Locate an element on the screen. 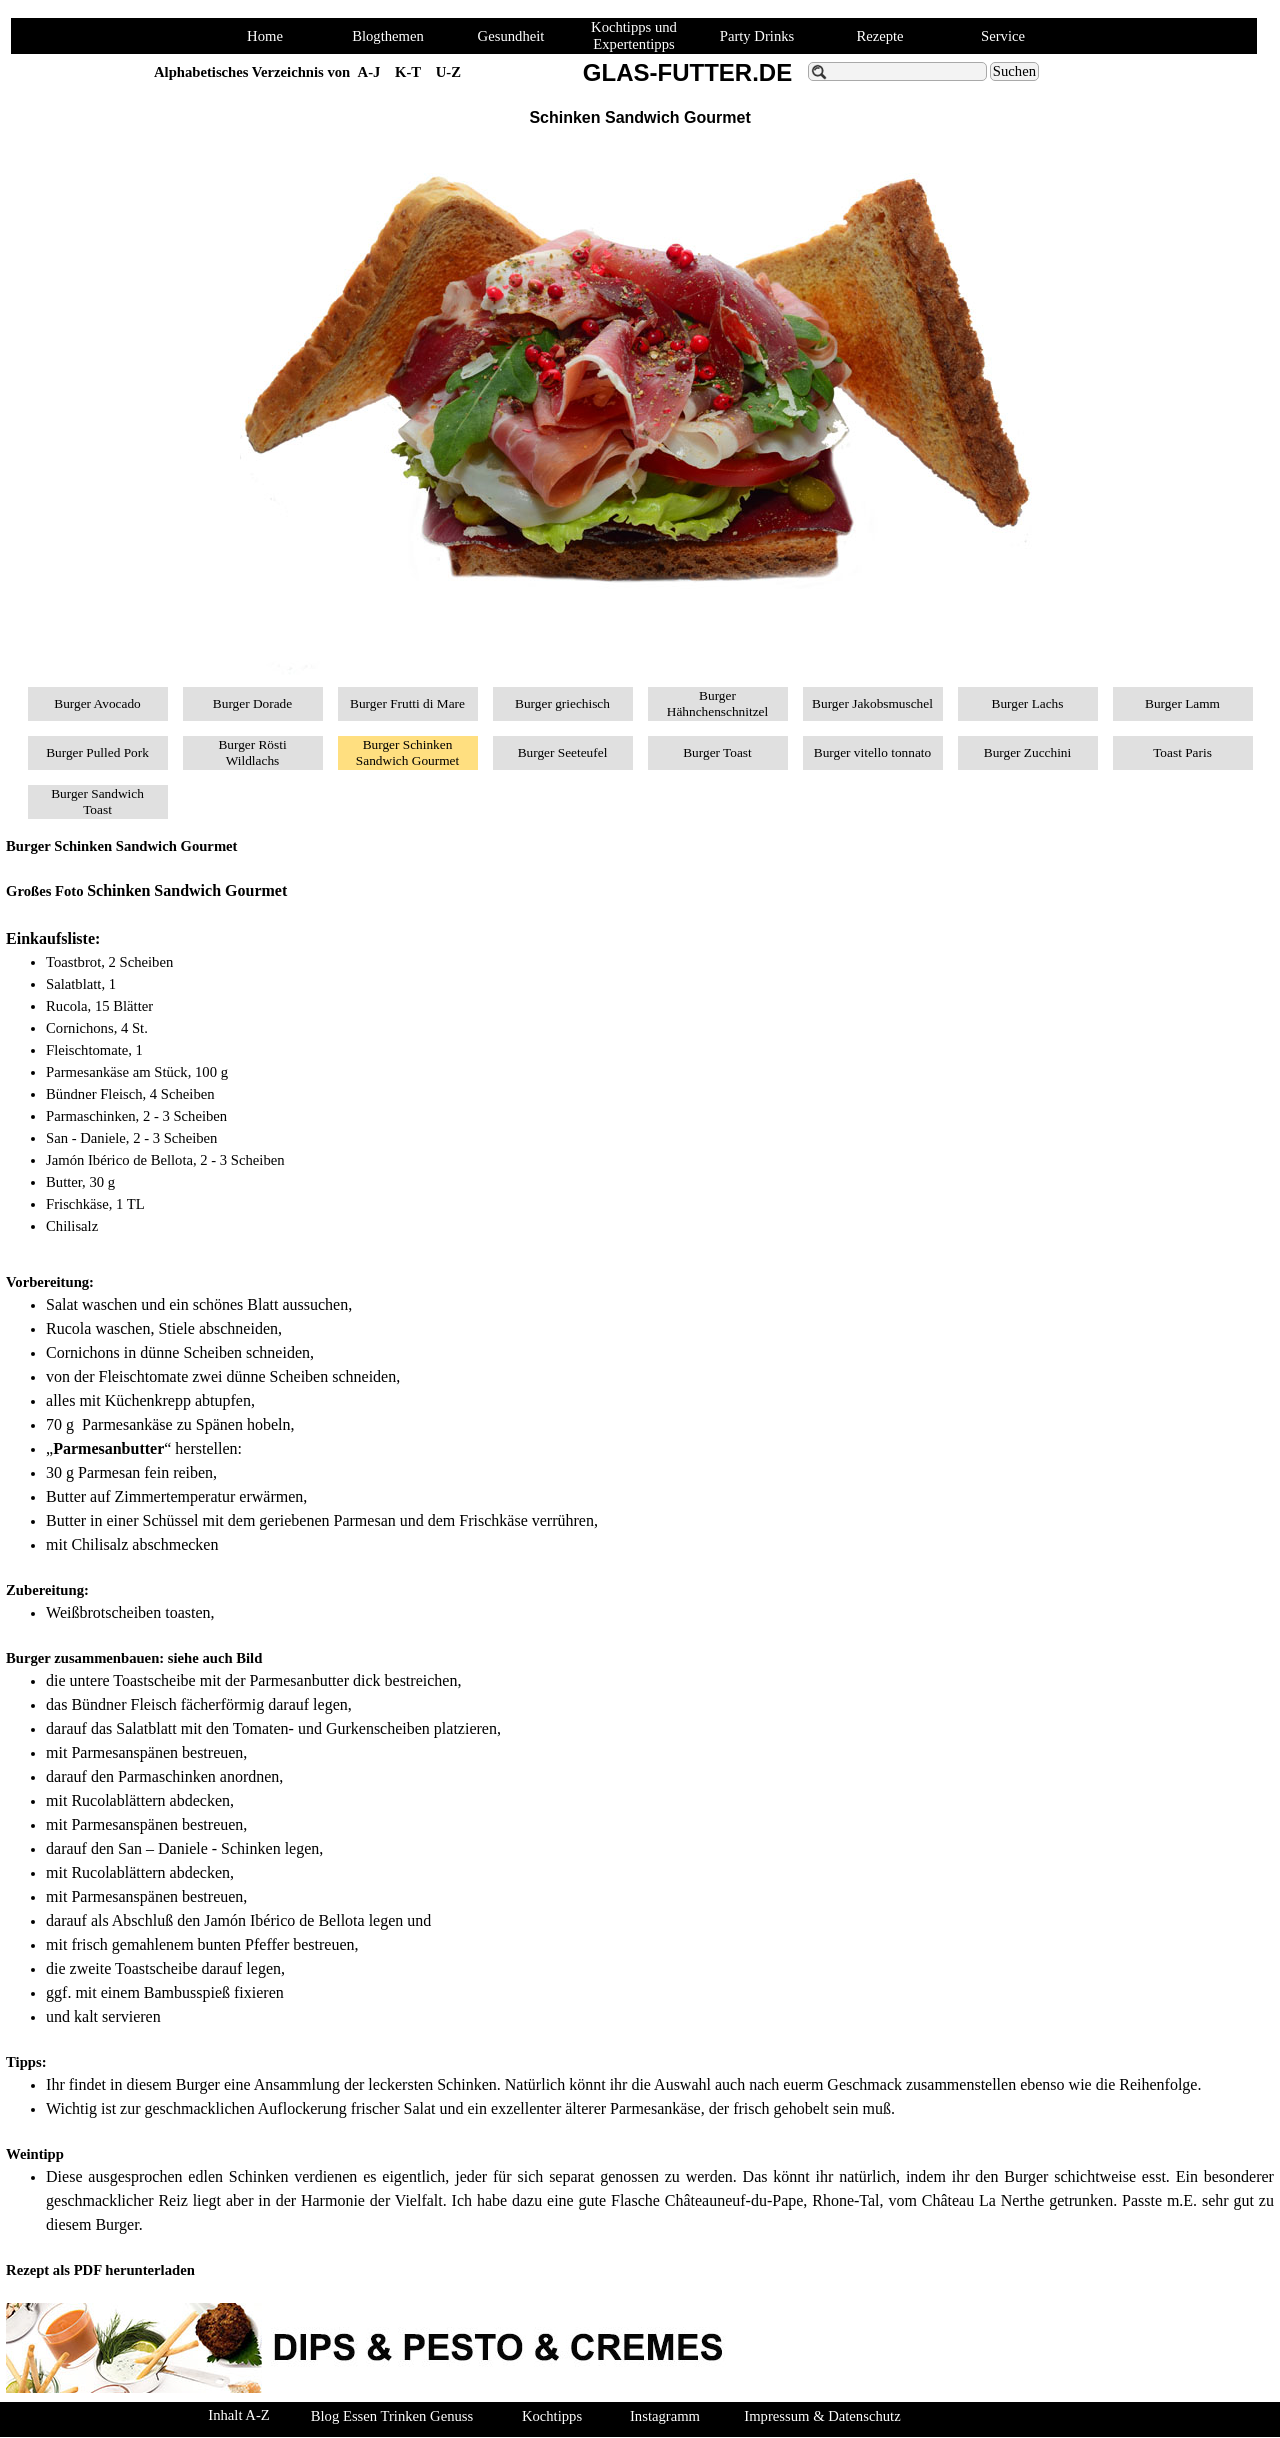 Image resolution: width=1280 pixels, height=2438 pixels. Burger Toast is located at coordinates (717, 752).